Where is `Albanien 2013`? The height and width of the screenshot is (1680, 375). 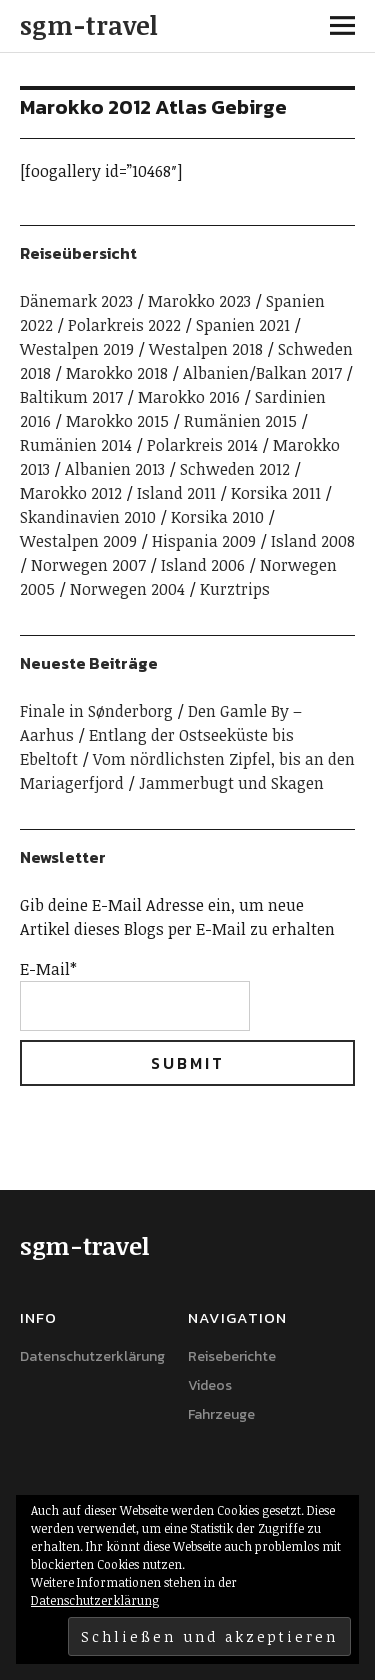
Albanien 2013 is located at coordinates (115, 469).